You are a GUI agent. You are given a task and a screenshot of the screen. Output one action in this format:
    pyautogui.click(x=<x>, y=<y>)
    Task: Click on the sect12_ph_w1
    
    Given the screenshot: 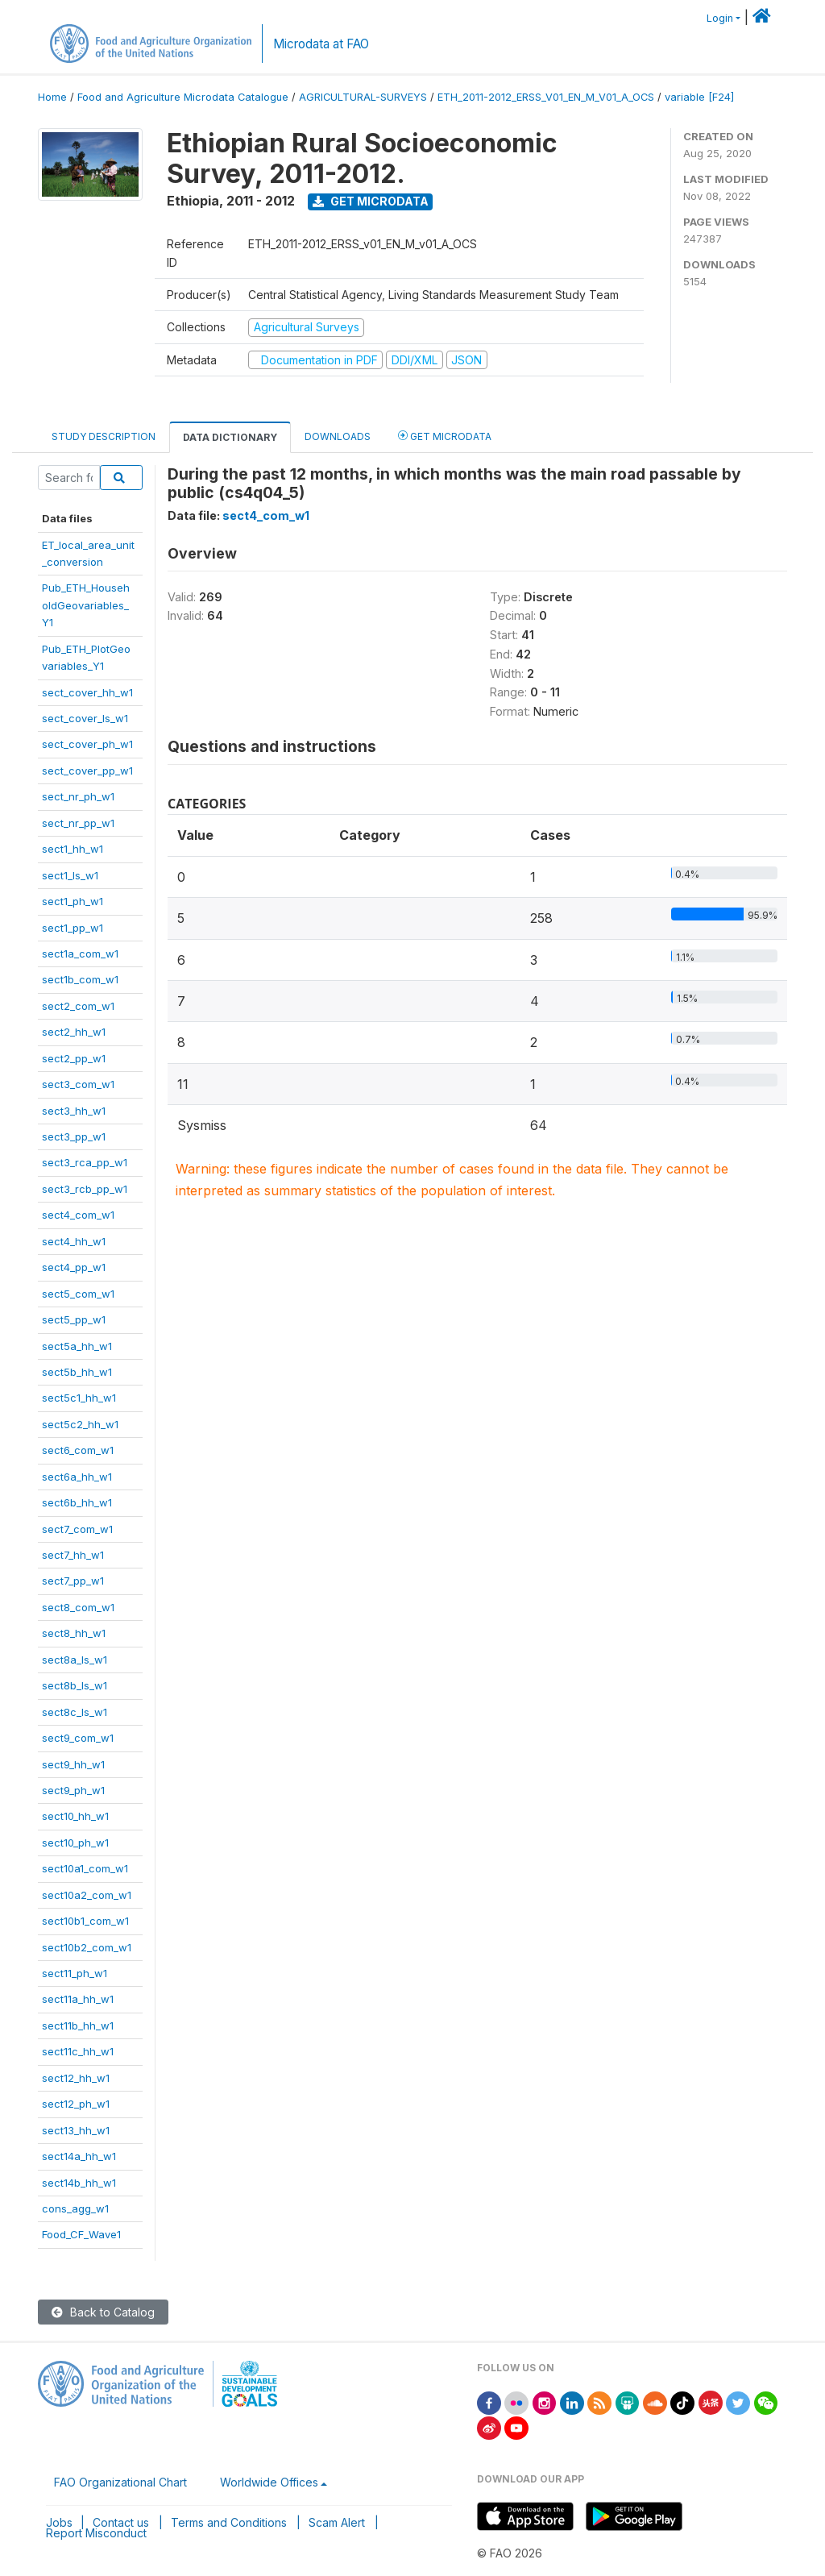 What is the action you would take?
    pyautogui.click(x=76, y=2103)
    